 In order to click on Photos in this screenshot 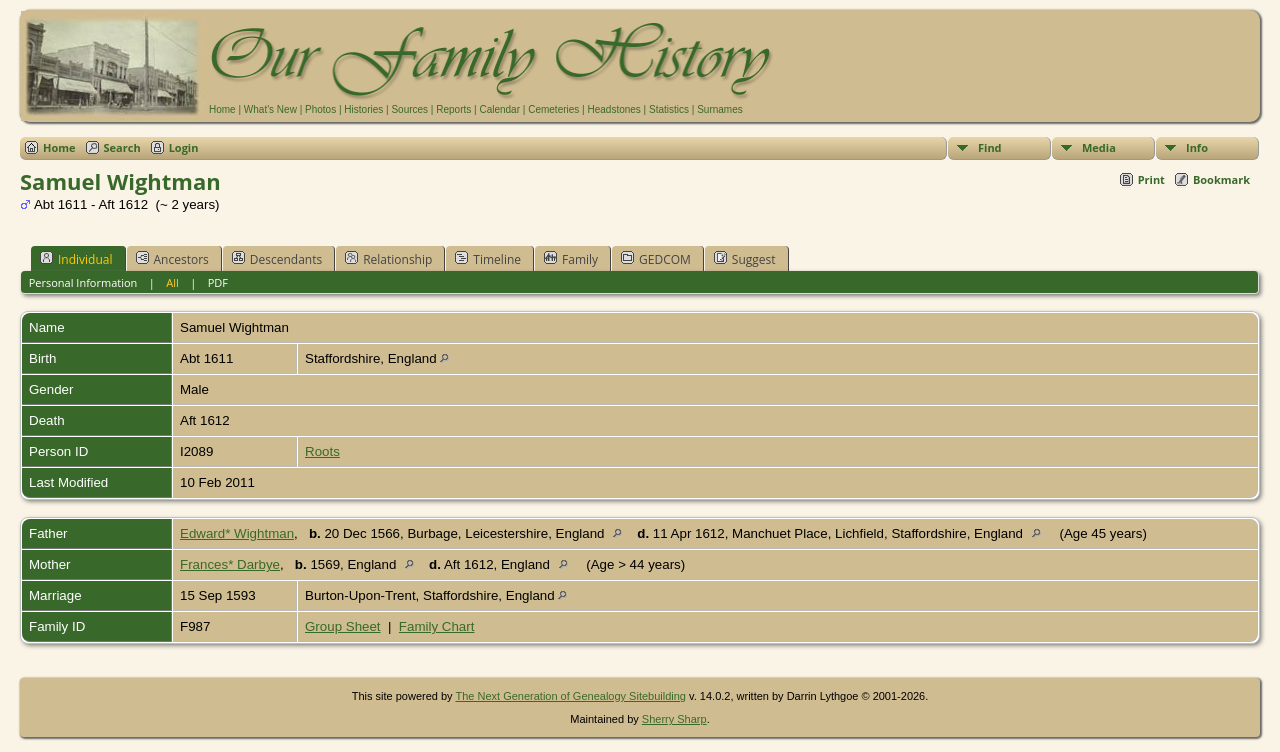, I will do `click(320, 109)`.